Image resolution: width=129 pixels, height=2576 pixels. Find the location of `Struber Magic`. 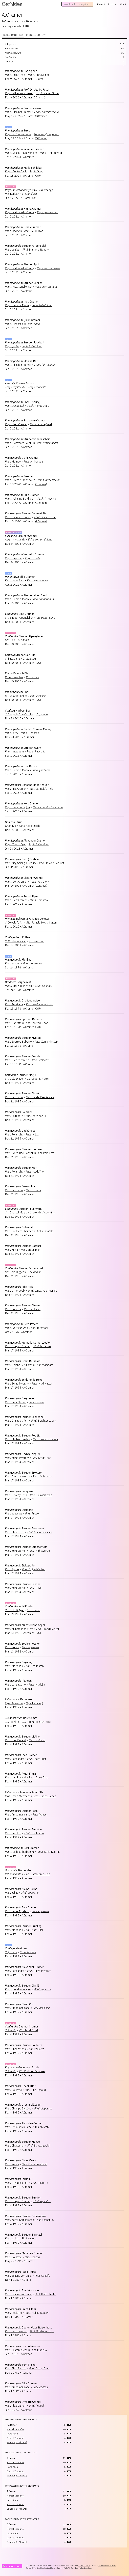

Struber Magic is located at coordinates (20, 1075).